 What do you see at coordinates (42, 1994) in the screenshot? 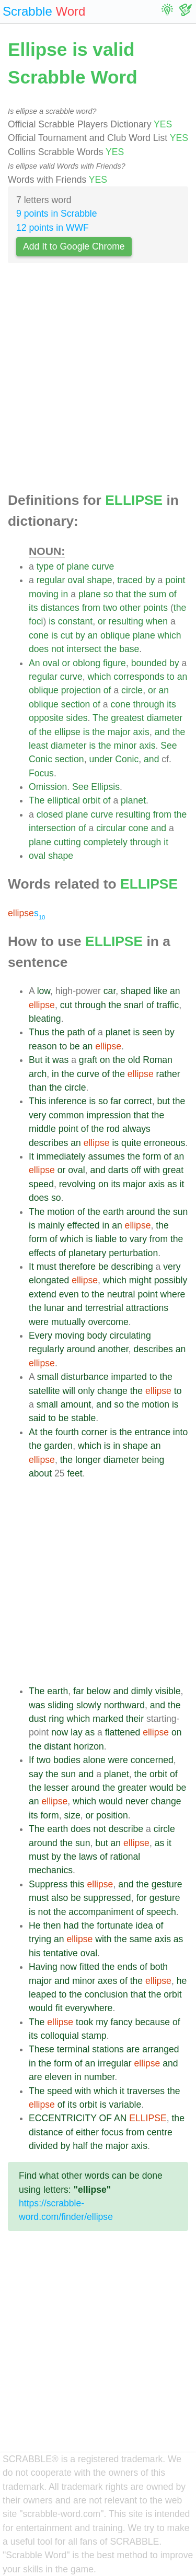
I see `leaped` at bounding box center [42, 1994].